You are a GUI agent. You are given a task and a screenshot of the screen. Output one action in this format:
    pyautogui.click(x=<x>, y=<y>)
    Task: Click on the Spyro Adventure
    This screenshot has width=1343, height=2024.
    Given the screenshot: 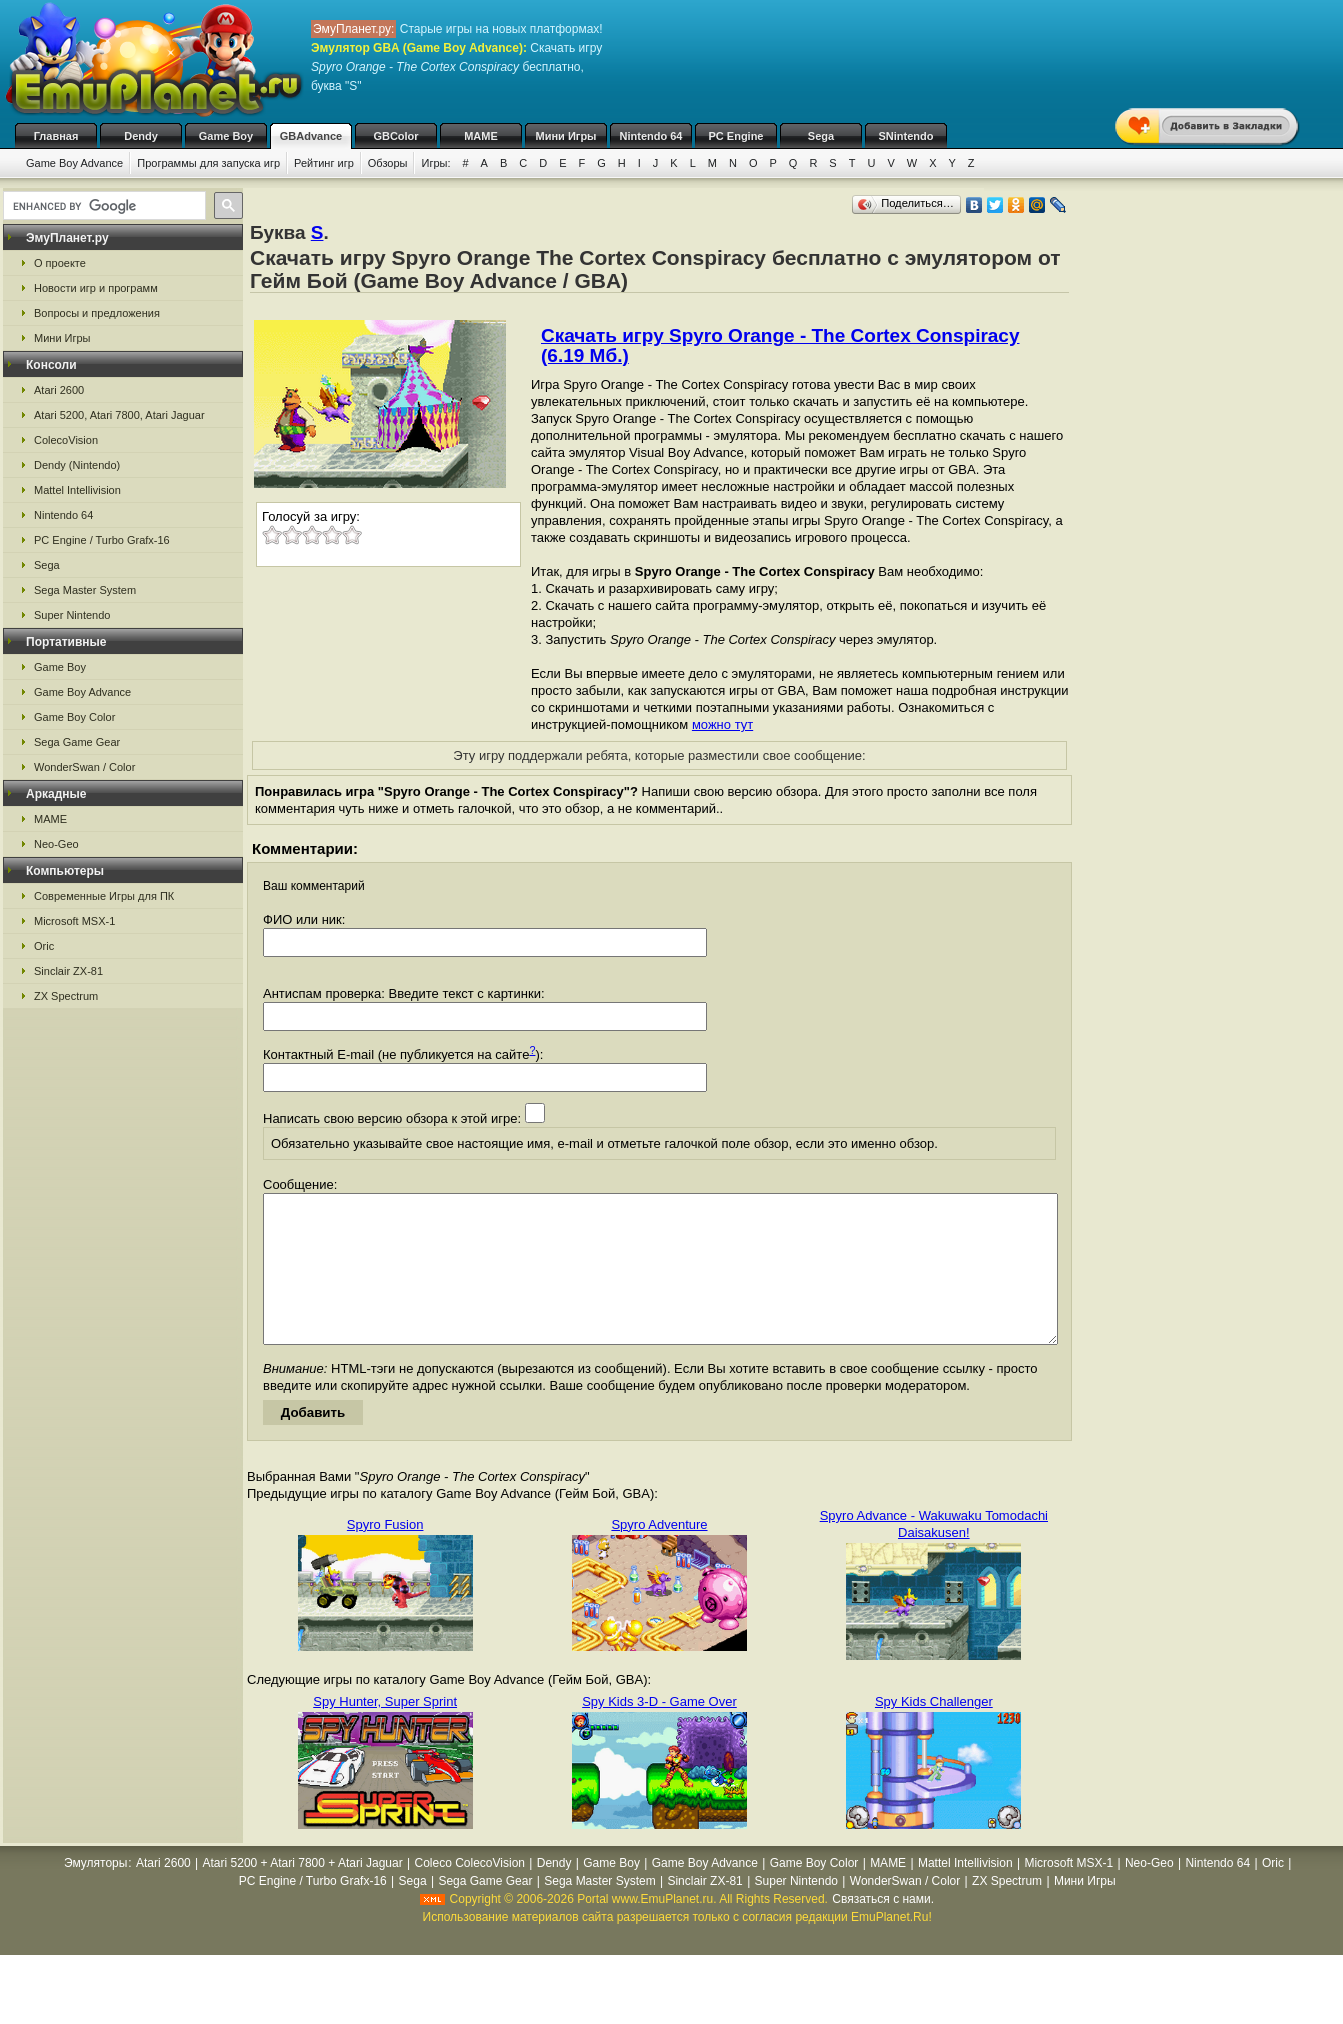 What is the action you would take?
    pyautogui.click(x=659, y=1554)
    